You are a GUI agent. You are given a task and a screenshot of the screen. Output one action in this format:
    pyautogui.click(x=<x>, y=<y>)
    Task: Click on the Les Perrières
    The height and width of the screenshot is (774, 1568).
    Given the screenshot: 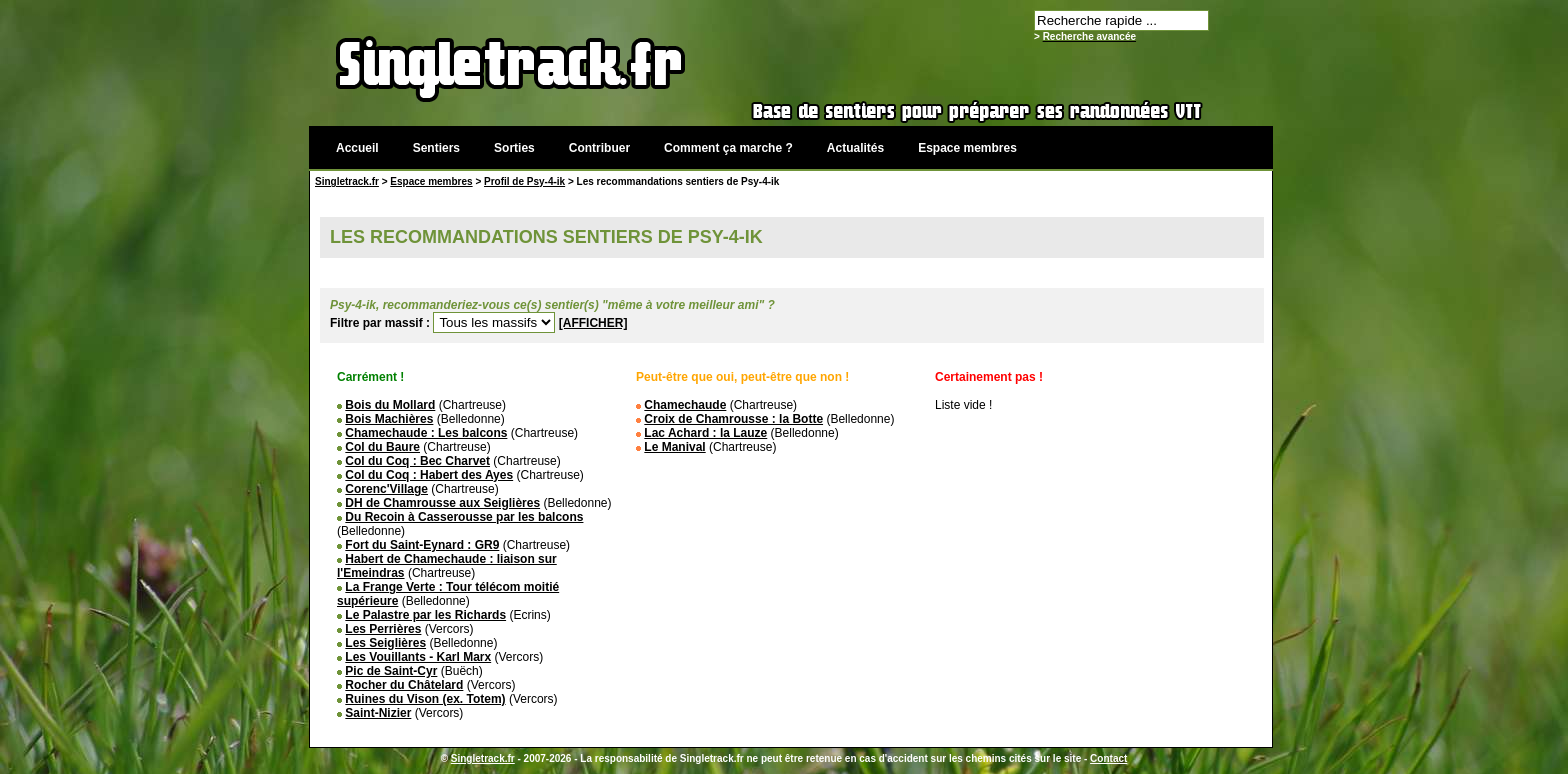 What is the action you would take?
    pyautogui.click(x=383, y=629)
    